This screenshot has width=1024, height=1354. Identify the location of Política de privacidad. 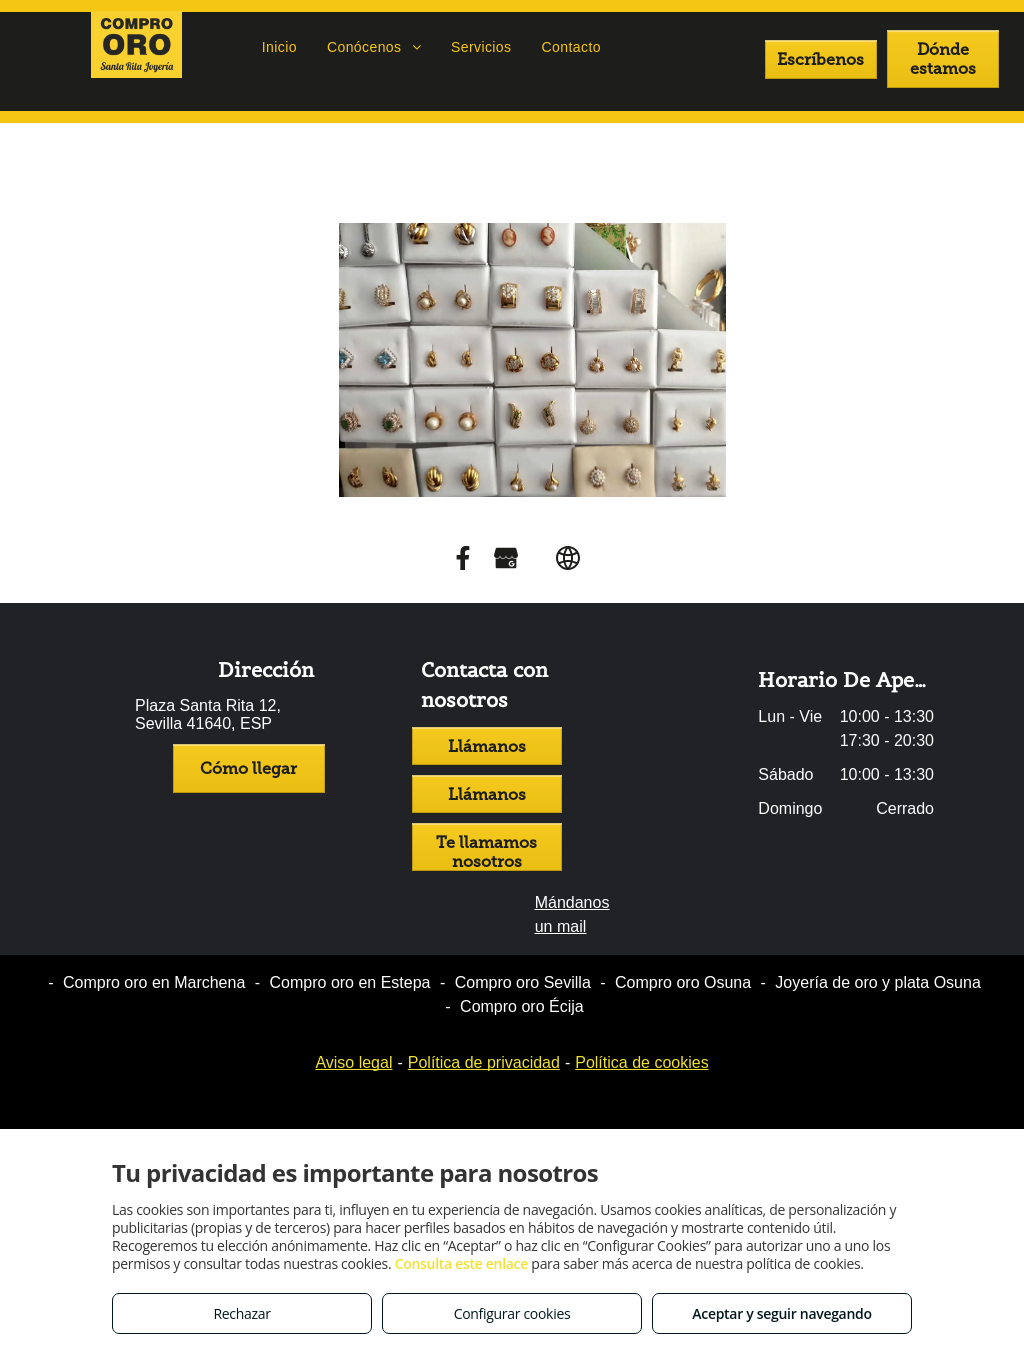
(484, 1062).